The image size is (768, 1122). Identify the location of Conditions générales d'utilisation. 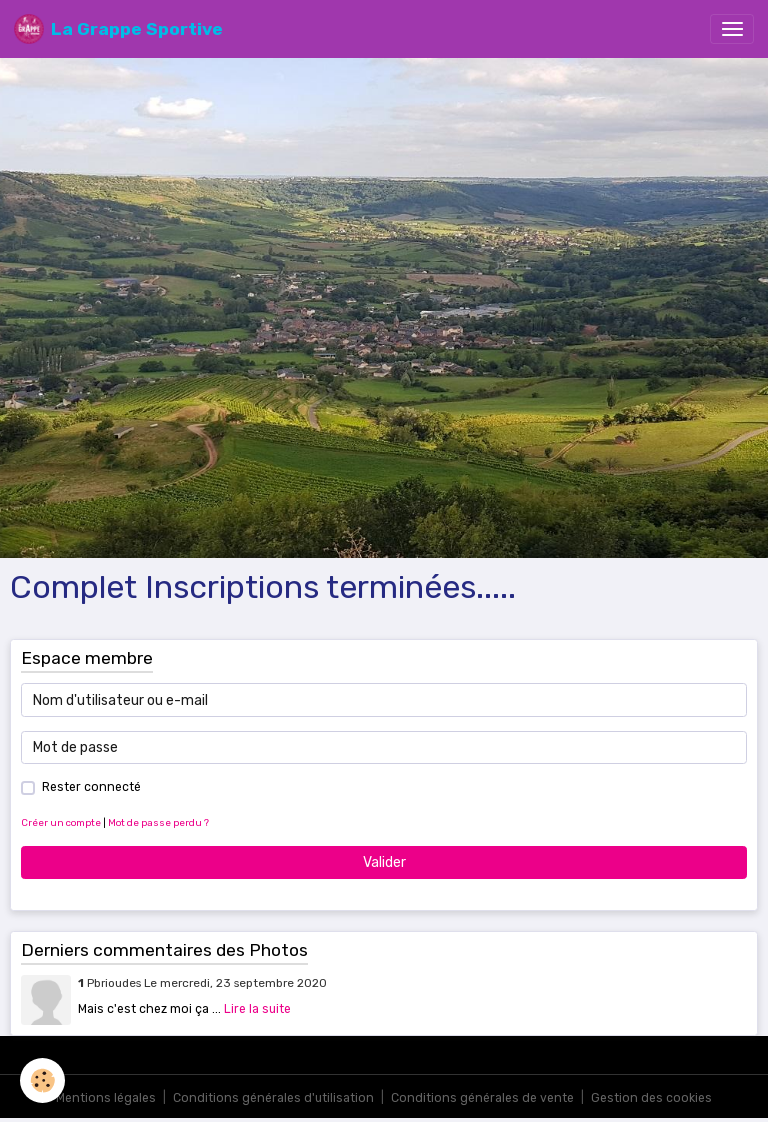
(273, 1098).